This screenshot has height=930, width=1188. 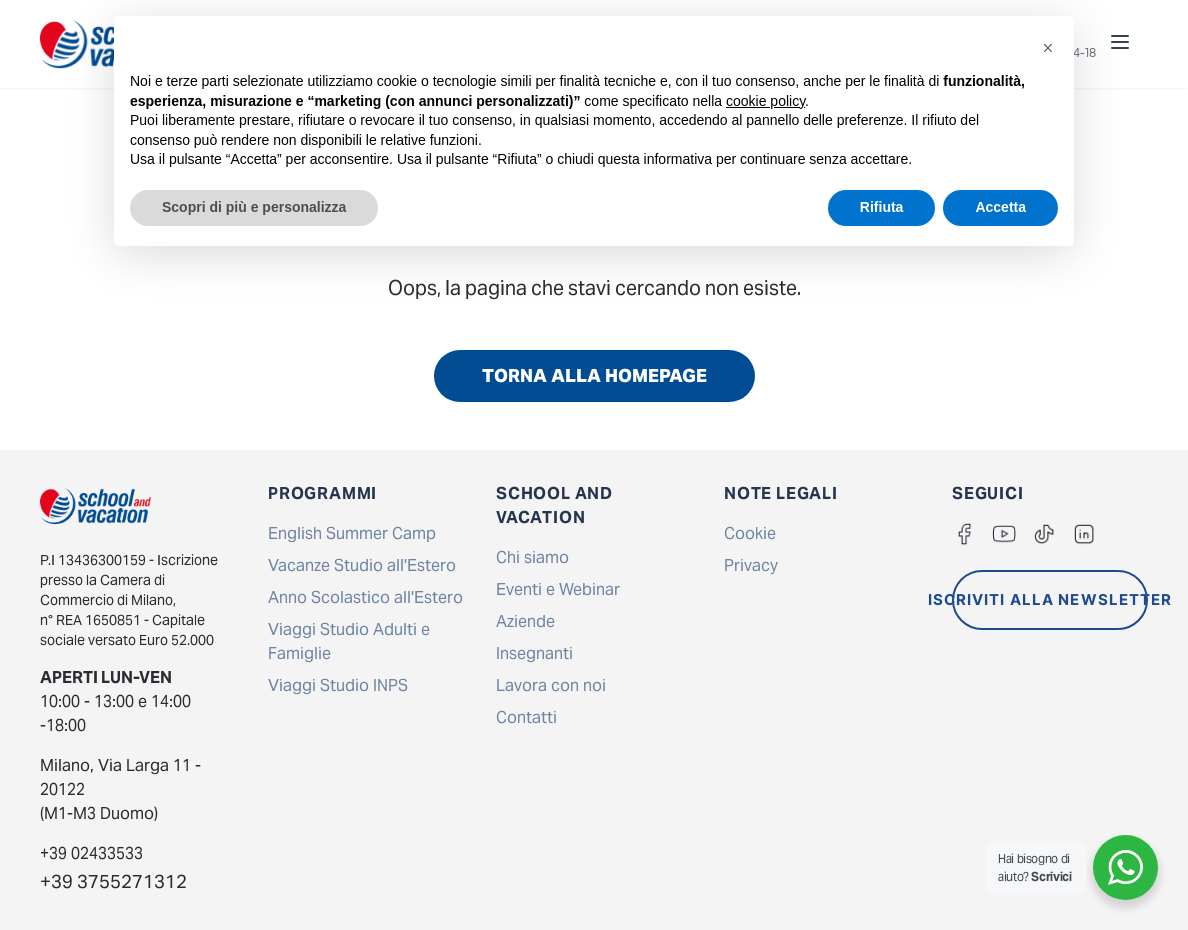 I want to click on Lavora con noi, so click(x=551, y=685).